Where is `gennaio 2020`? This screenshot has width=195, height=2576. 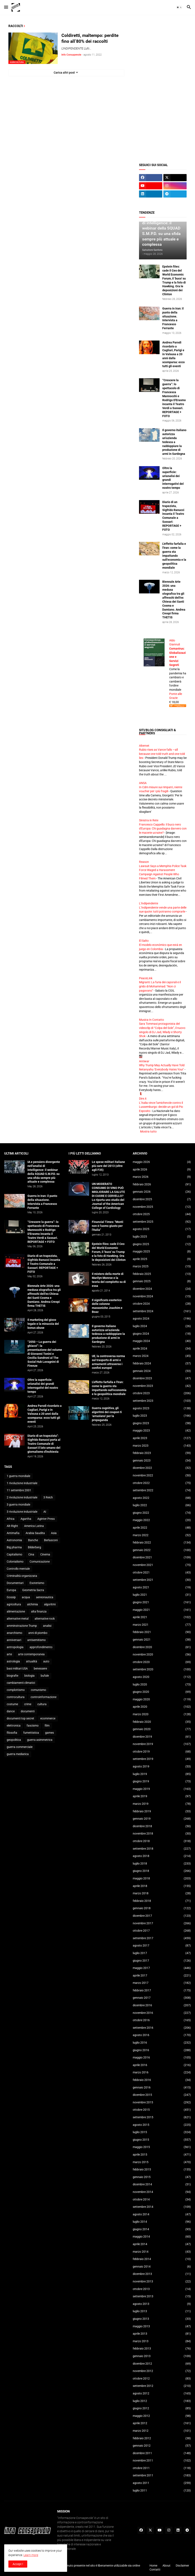
gennaio 2020 is located at coordinates (162, 1729).